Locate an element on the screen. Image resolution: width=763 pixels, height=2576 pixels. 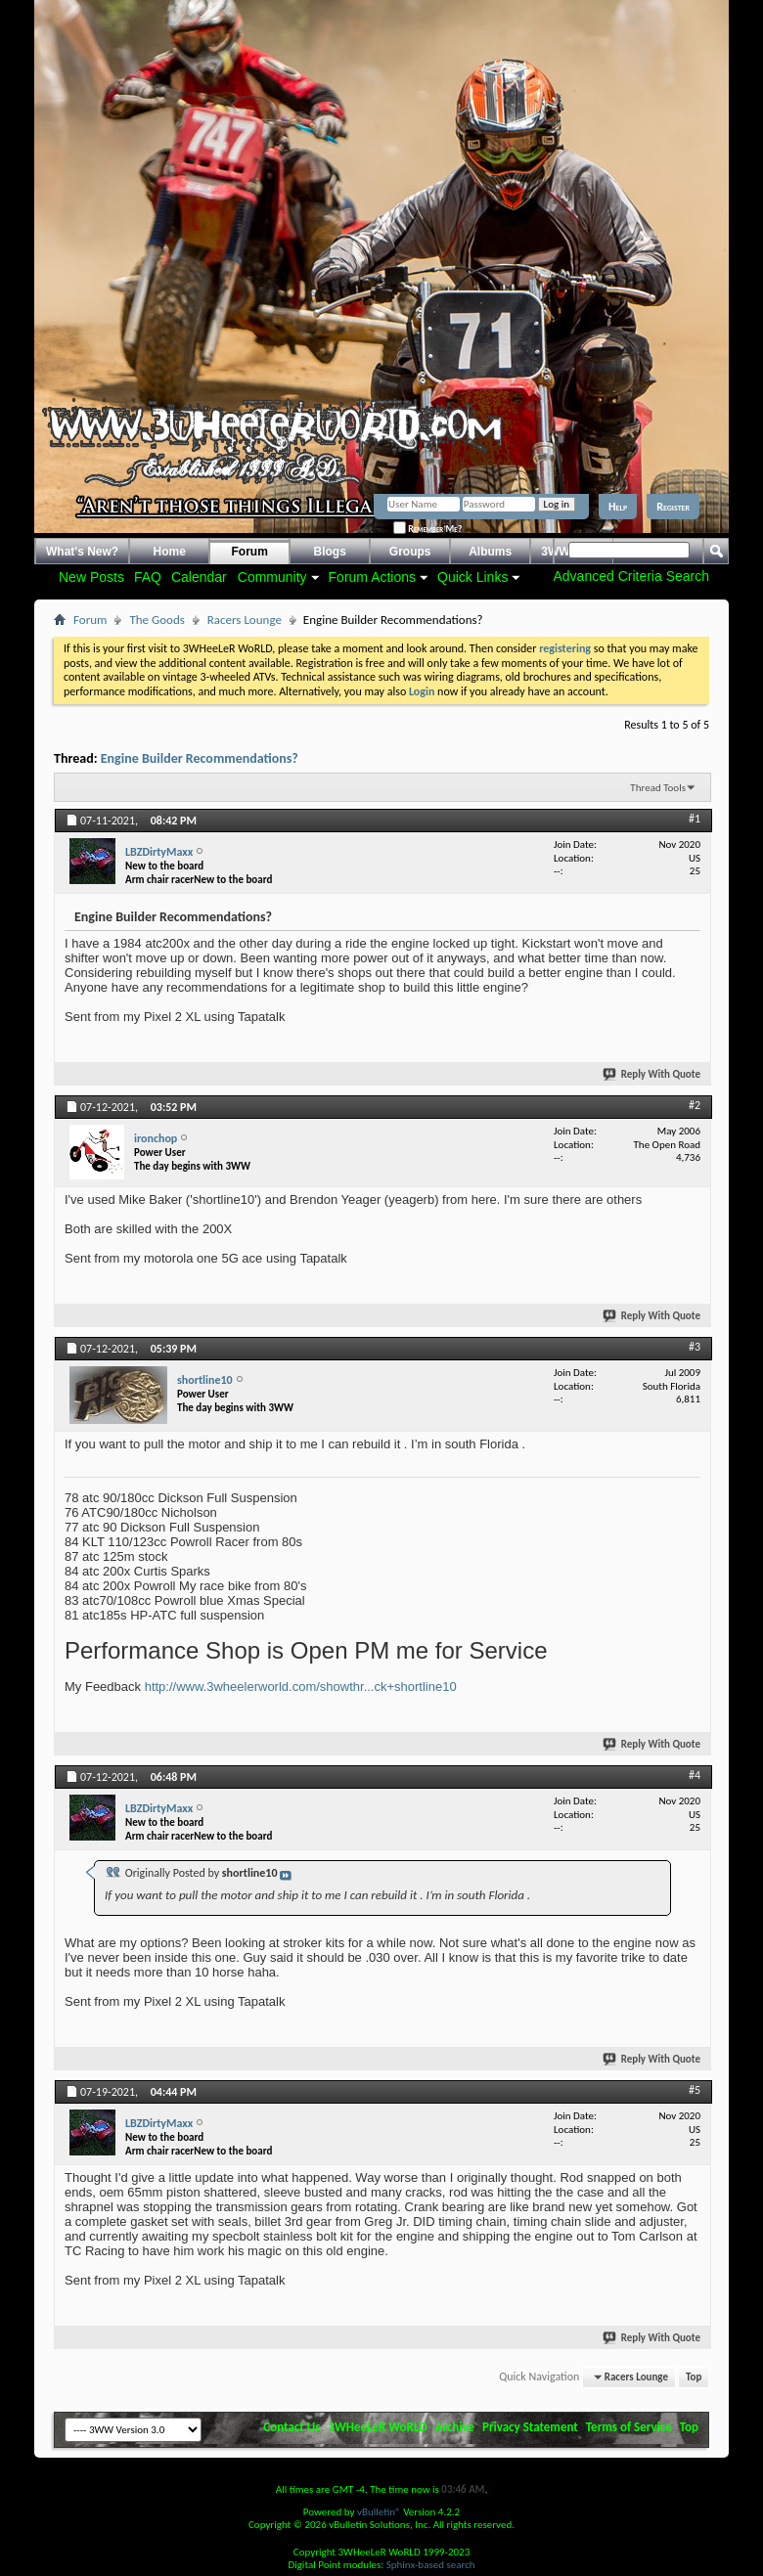
vBulletin® is located at coordinates (379, 2512).